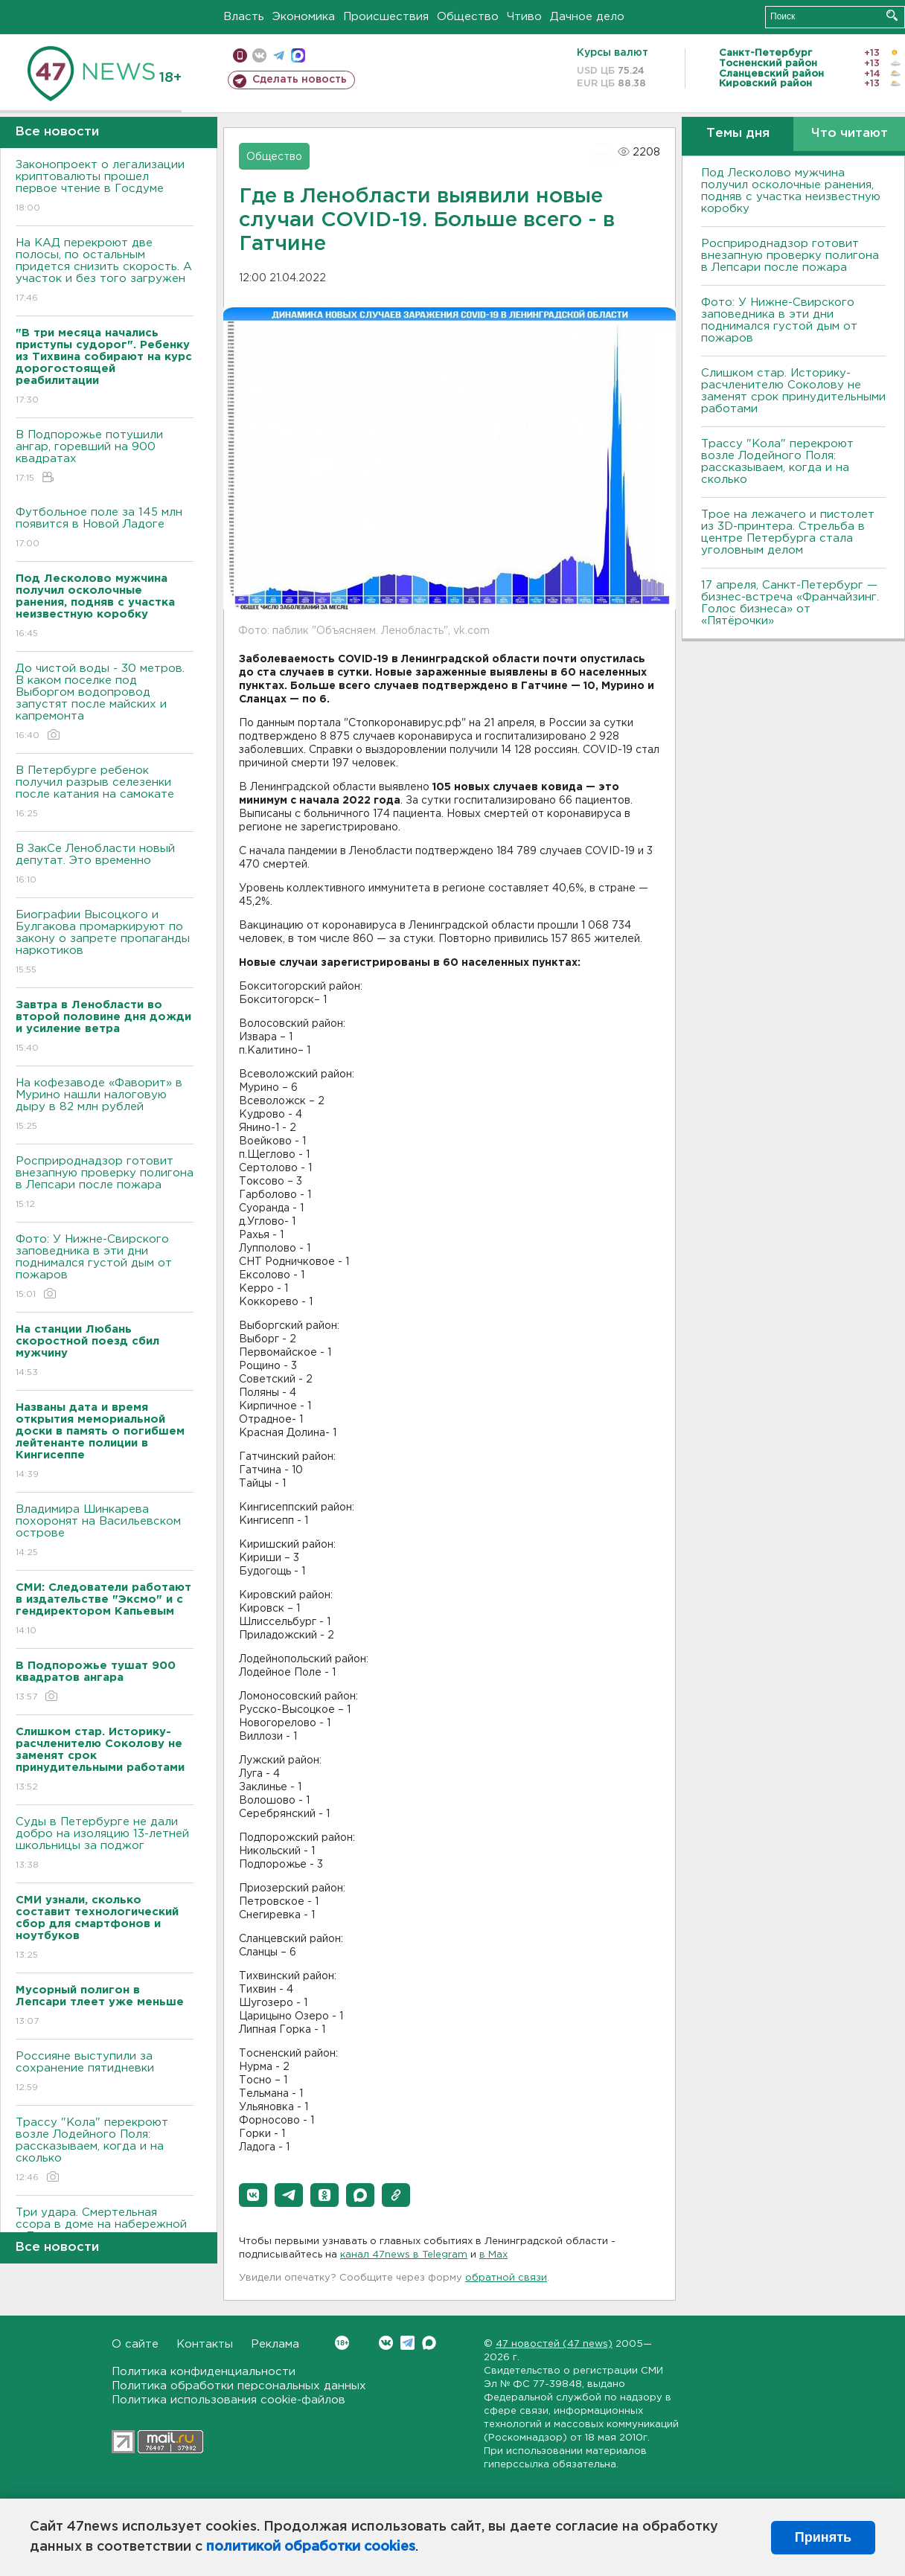 The image size is (905, 2576). I want to click on Футбольное поле за 145 млн появится в Новой Ладоге, so click(105, 528).